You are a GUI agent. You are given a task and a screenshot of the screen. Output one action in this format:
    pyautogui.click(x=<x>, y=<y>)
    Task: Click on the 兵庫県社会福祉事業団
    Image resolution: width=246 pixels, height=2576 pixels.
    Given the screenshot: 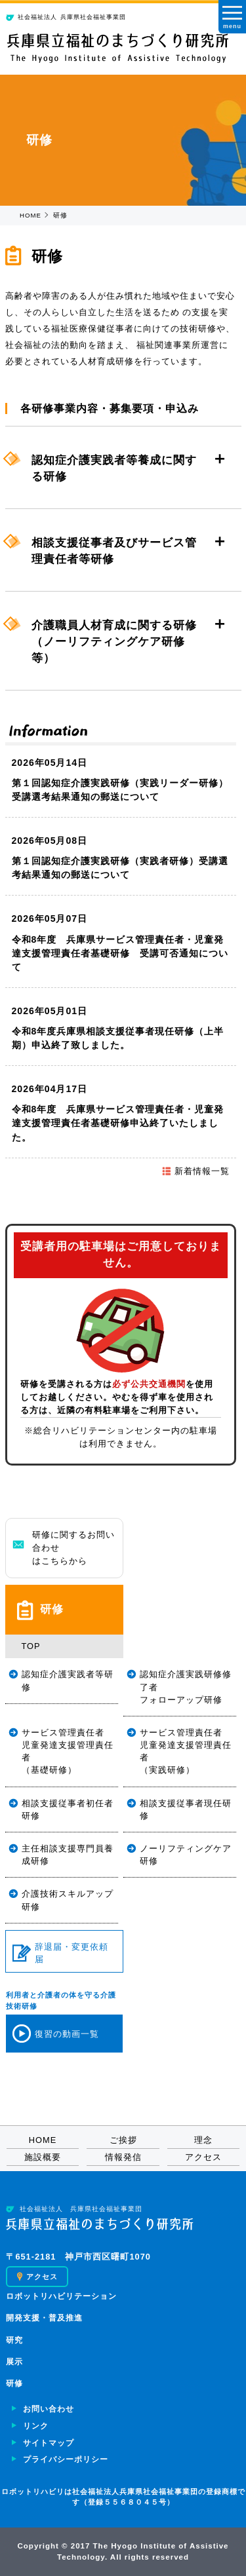 What is the action you would take?
    pyautogui.click(x=66, y=17)
    